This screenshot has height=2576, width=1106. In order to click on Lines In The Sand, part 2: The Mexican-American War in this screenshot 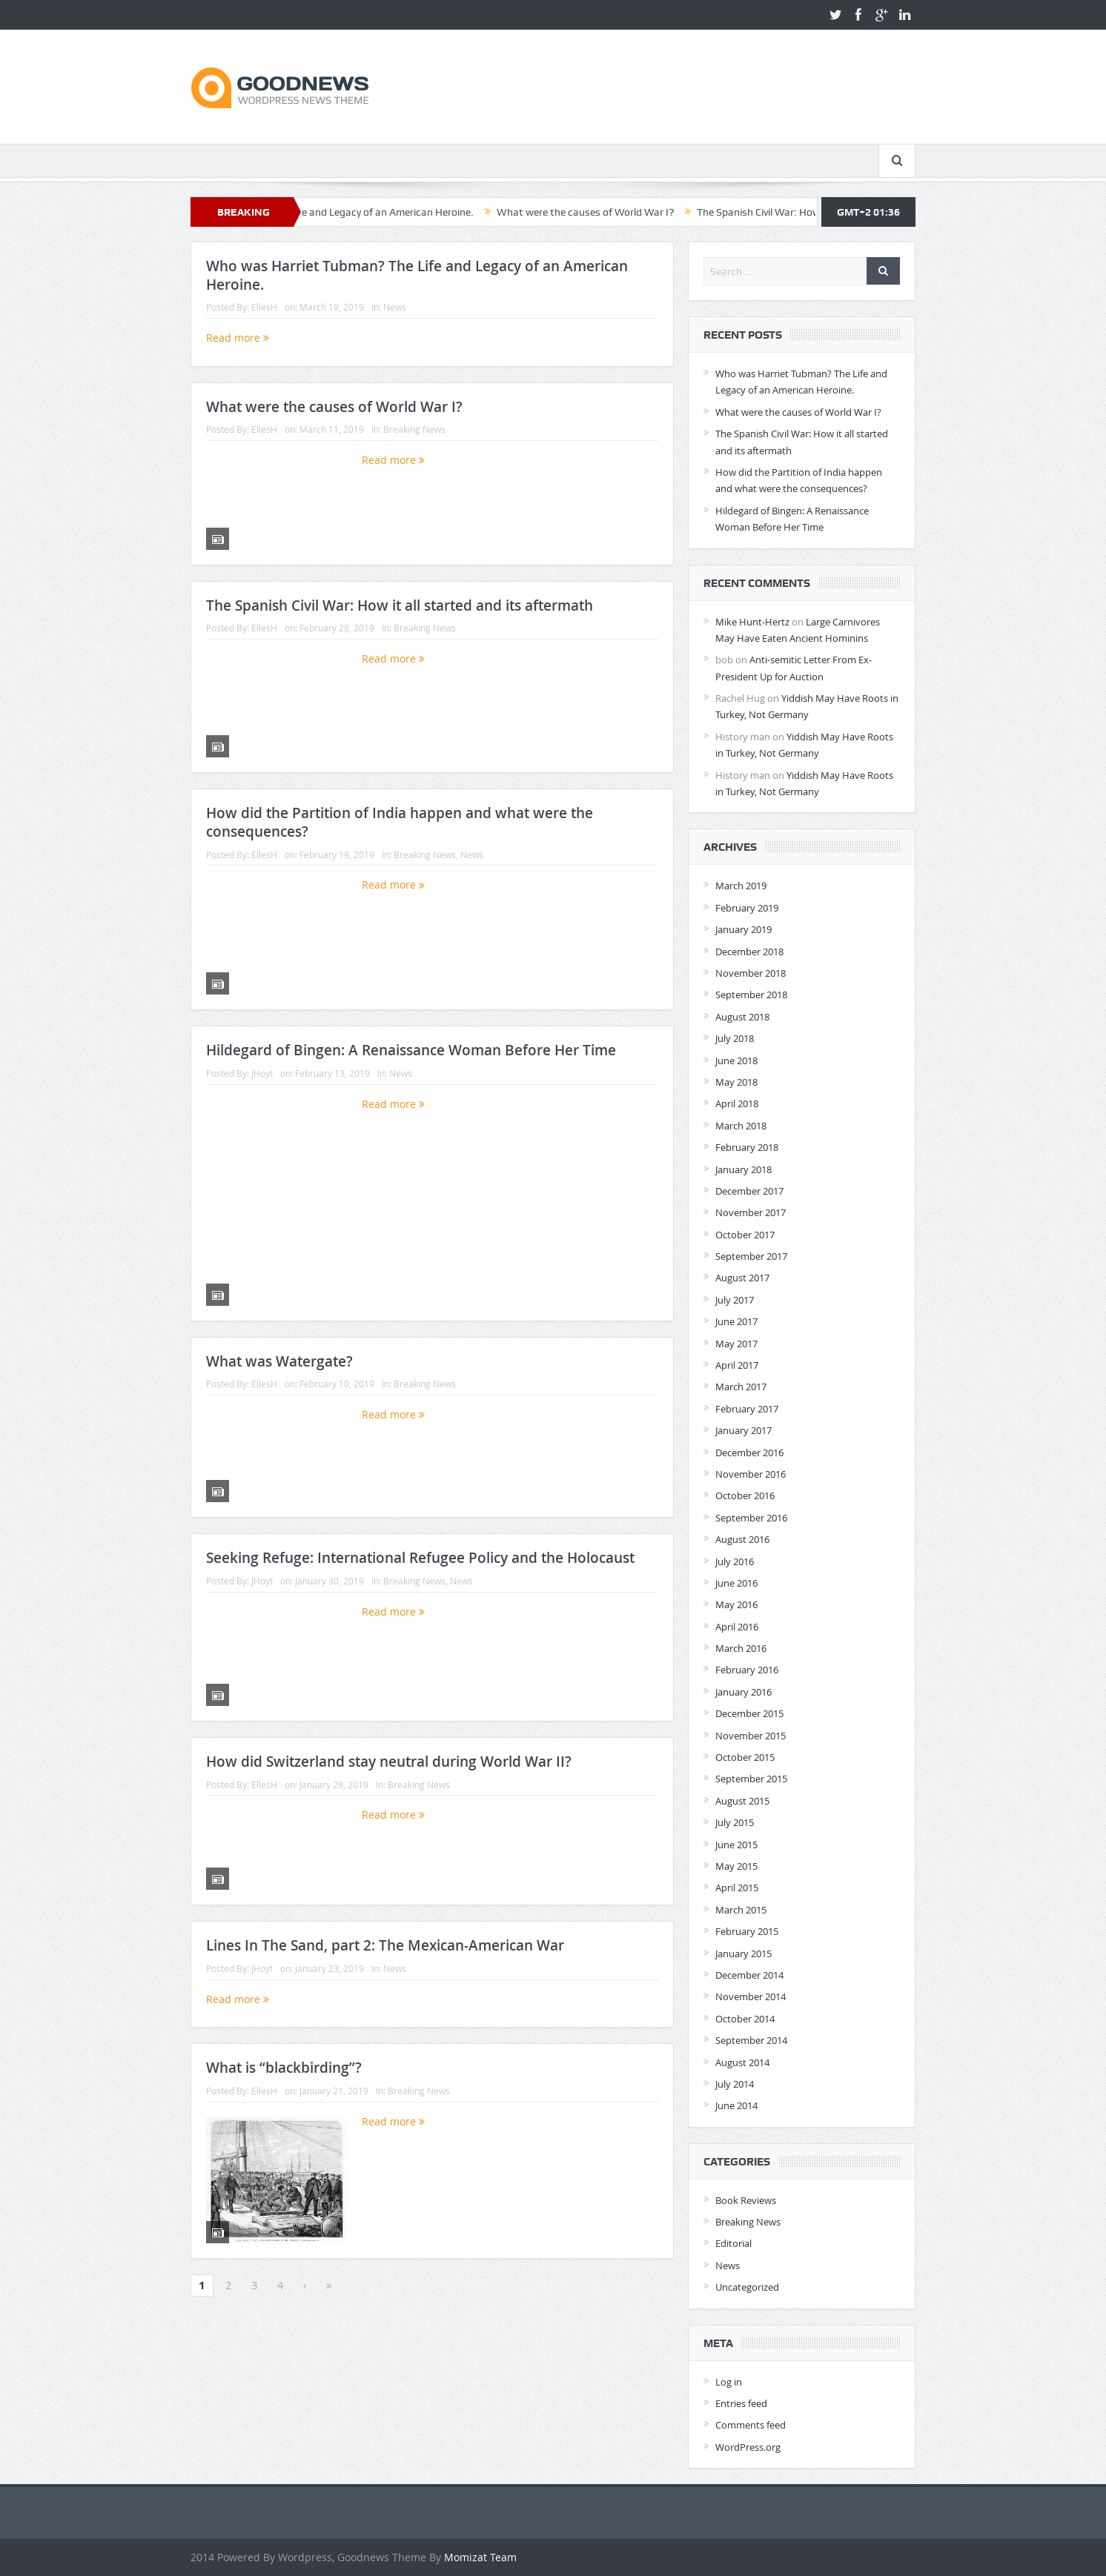, I will do `click(385, 1945)`.